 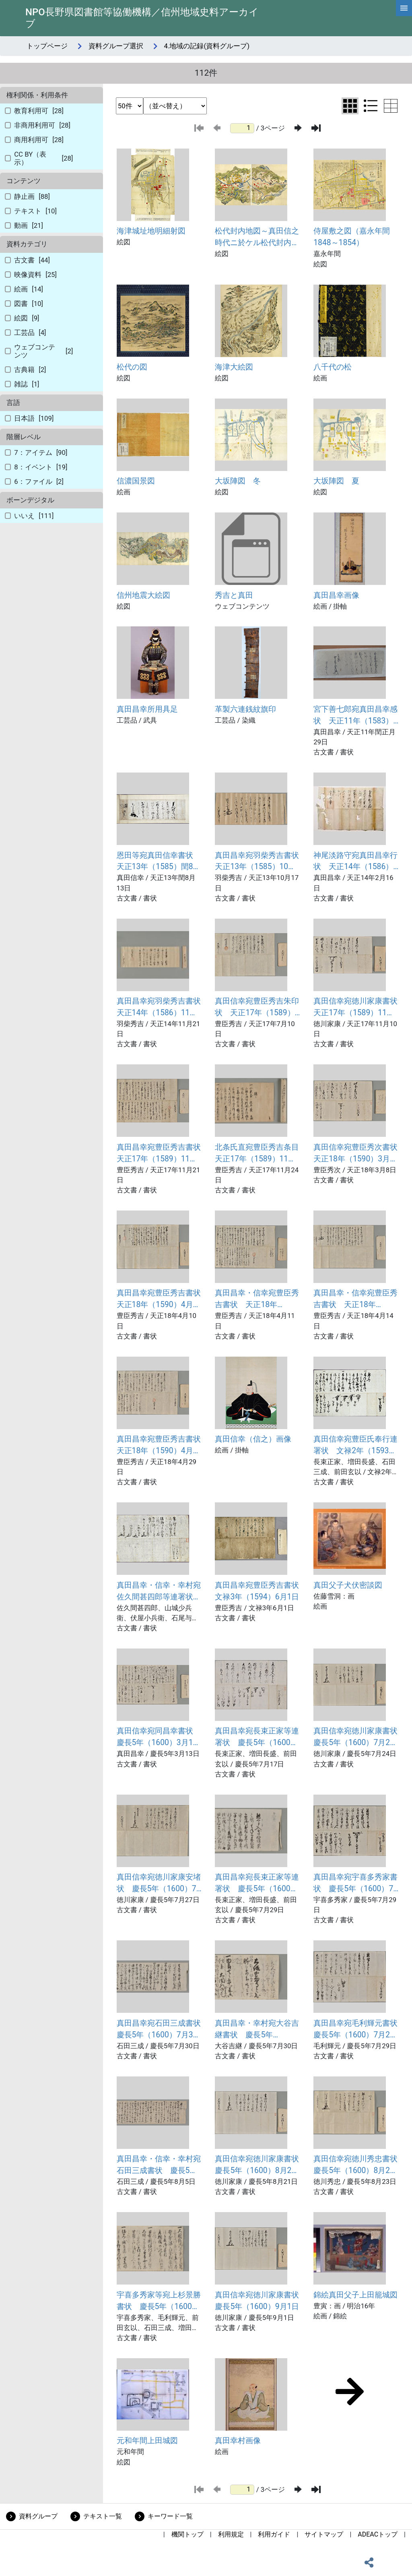 What do you see at coordinates (355, 1007) in the screenshot?
I see `真田信幸宛徳川家康書状 天正17年（1589）11月10日` at bounding box center [355, 1007].